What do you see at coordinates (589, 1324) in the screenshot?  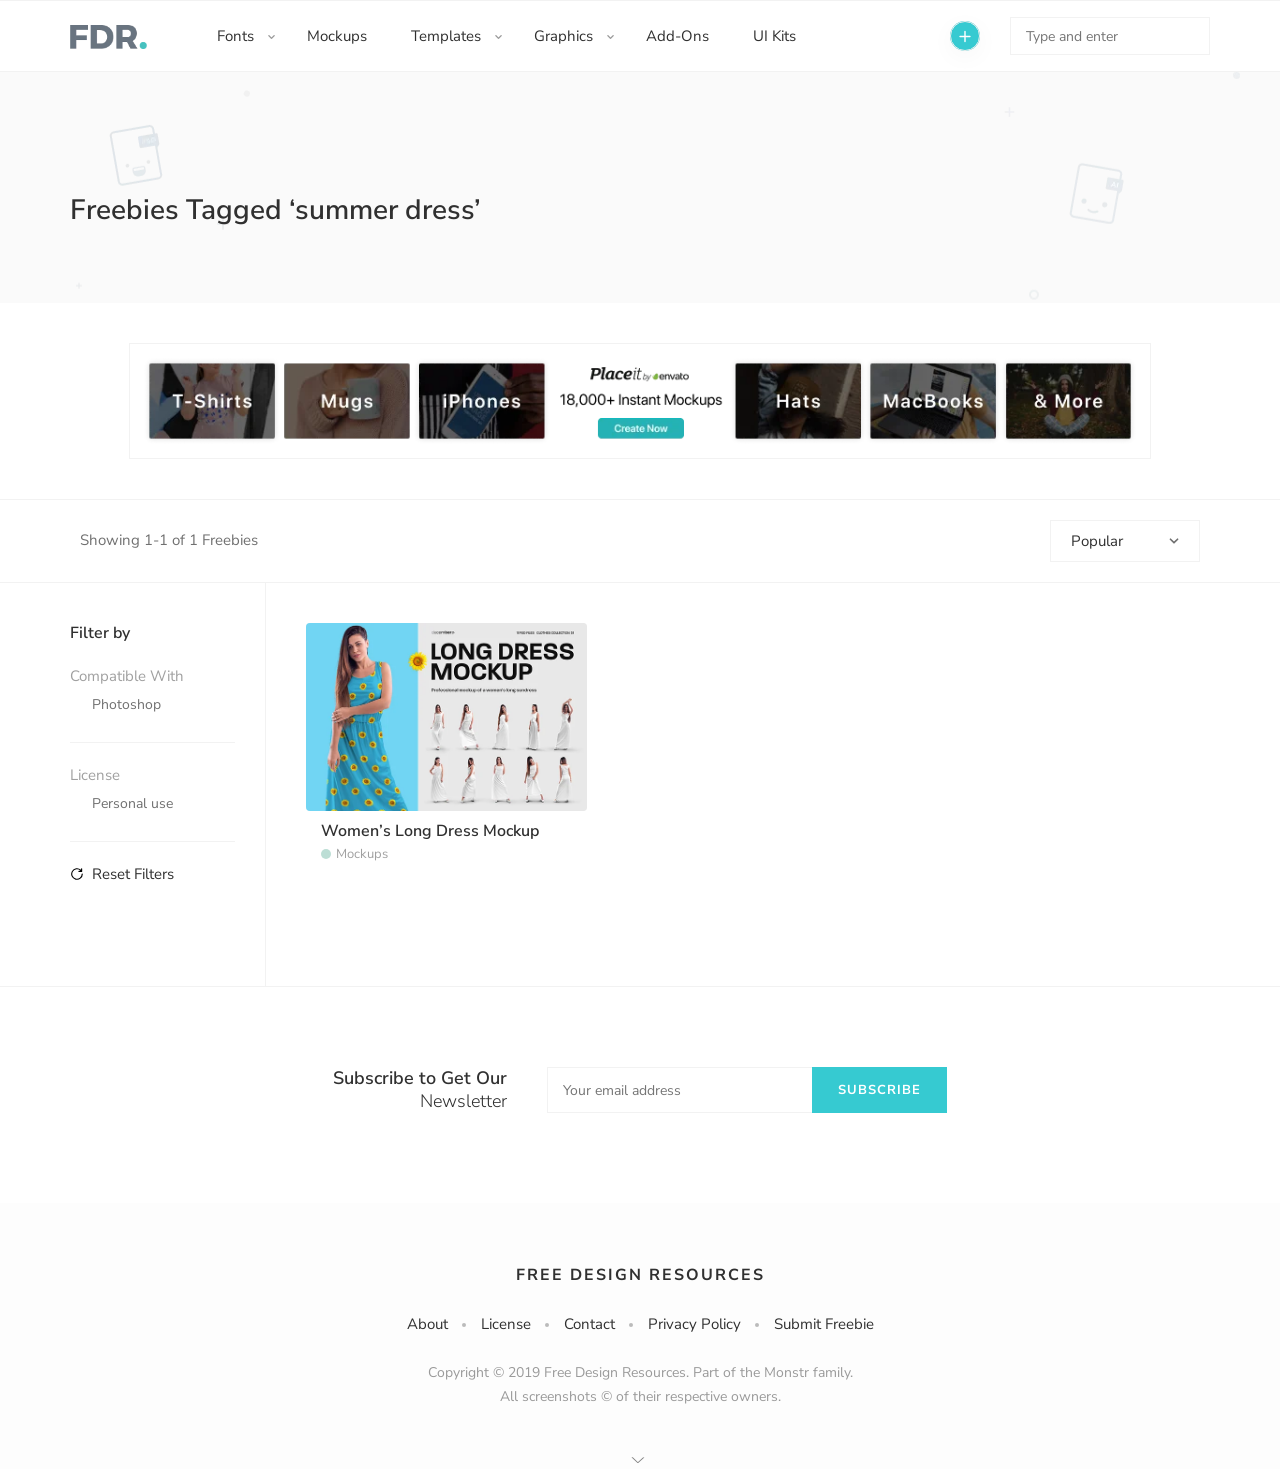 I see `Contact` at bounding box center [589, 1324].